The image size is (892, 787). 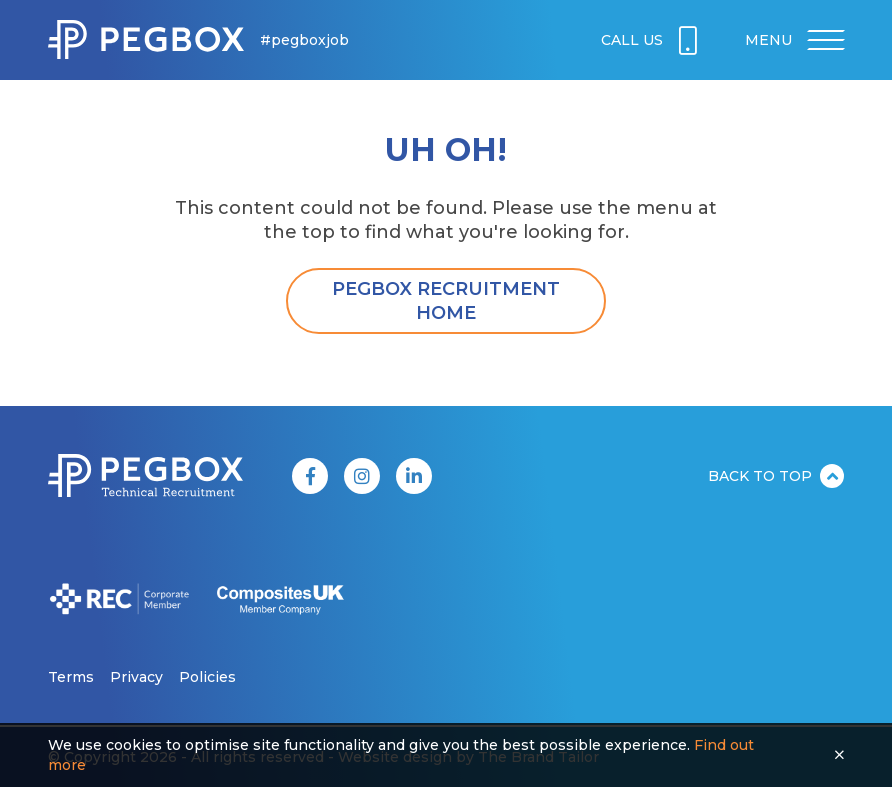 What do you see at coordinates (71, 677) in the screenshot?
I see `Terms` at bounding box center [71, 677].